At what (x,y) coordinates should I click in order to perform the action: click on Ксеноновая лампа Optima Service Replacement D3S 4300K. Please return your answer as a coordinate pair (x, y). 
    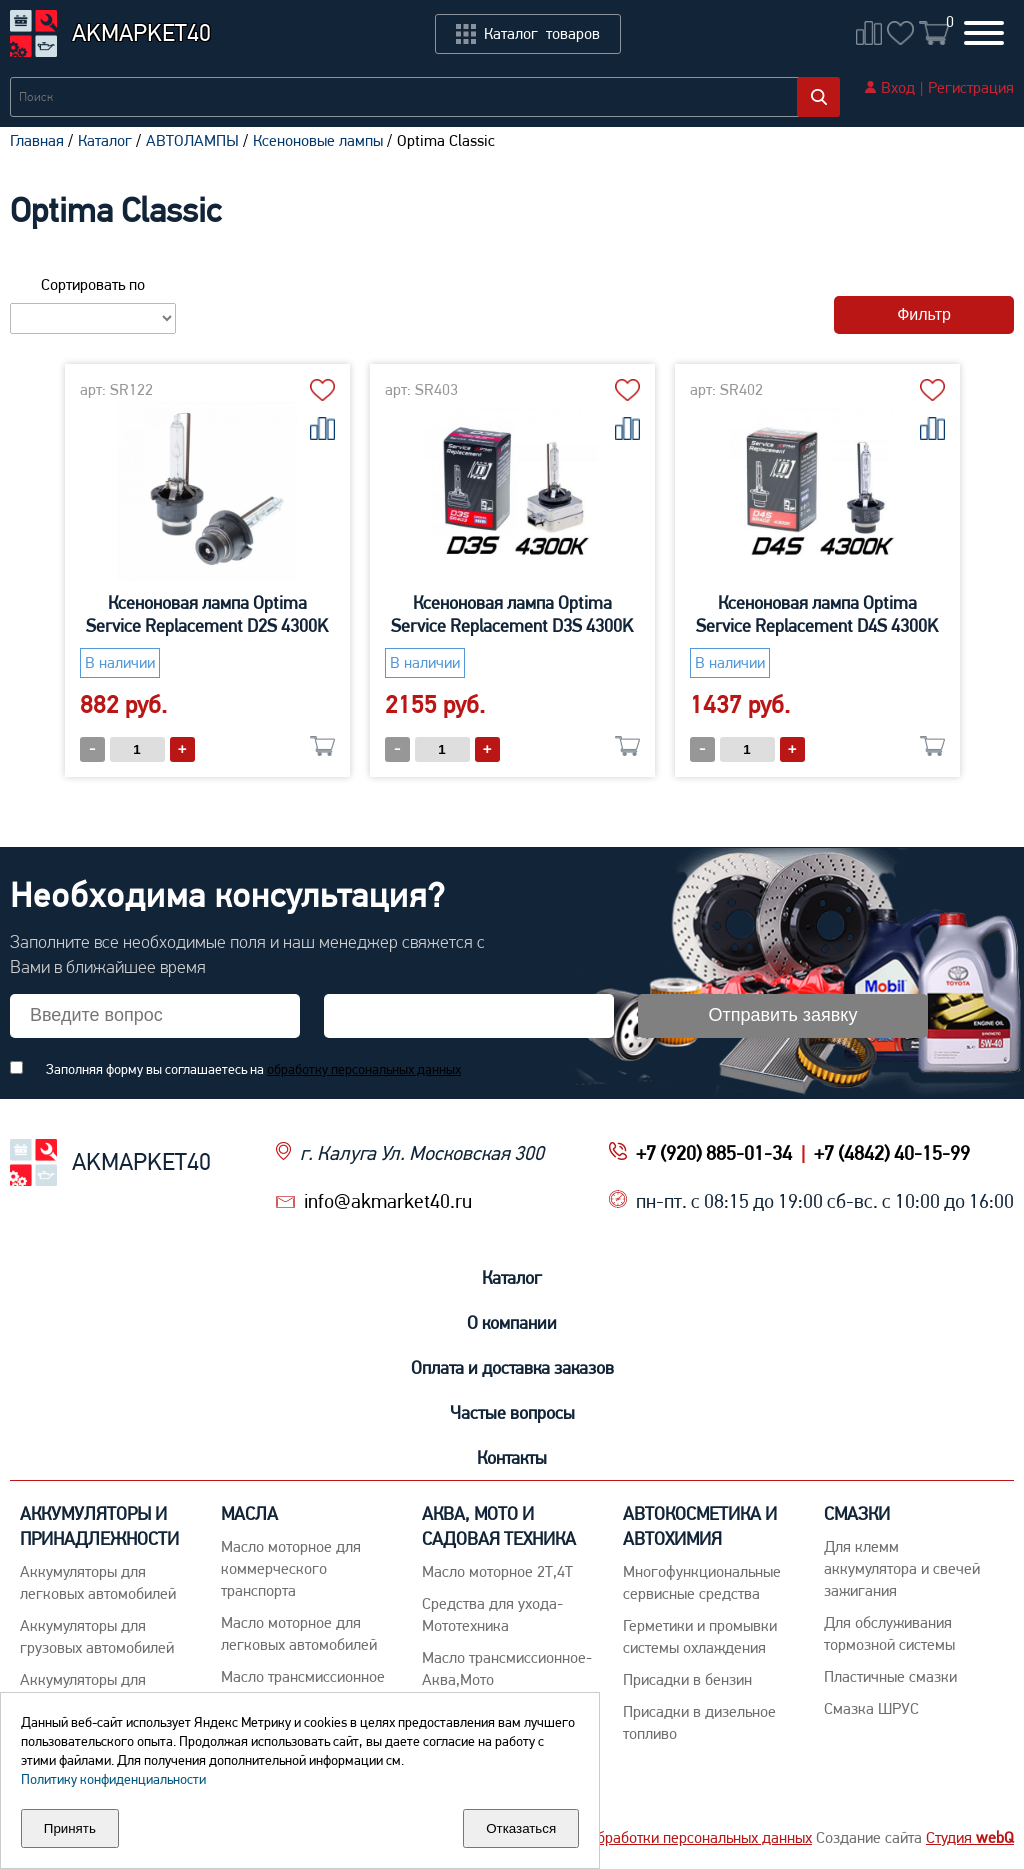
    Looking at the image, I should click on (512, 614).